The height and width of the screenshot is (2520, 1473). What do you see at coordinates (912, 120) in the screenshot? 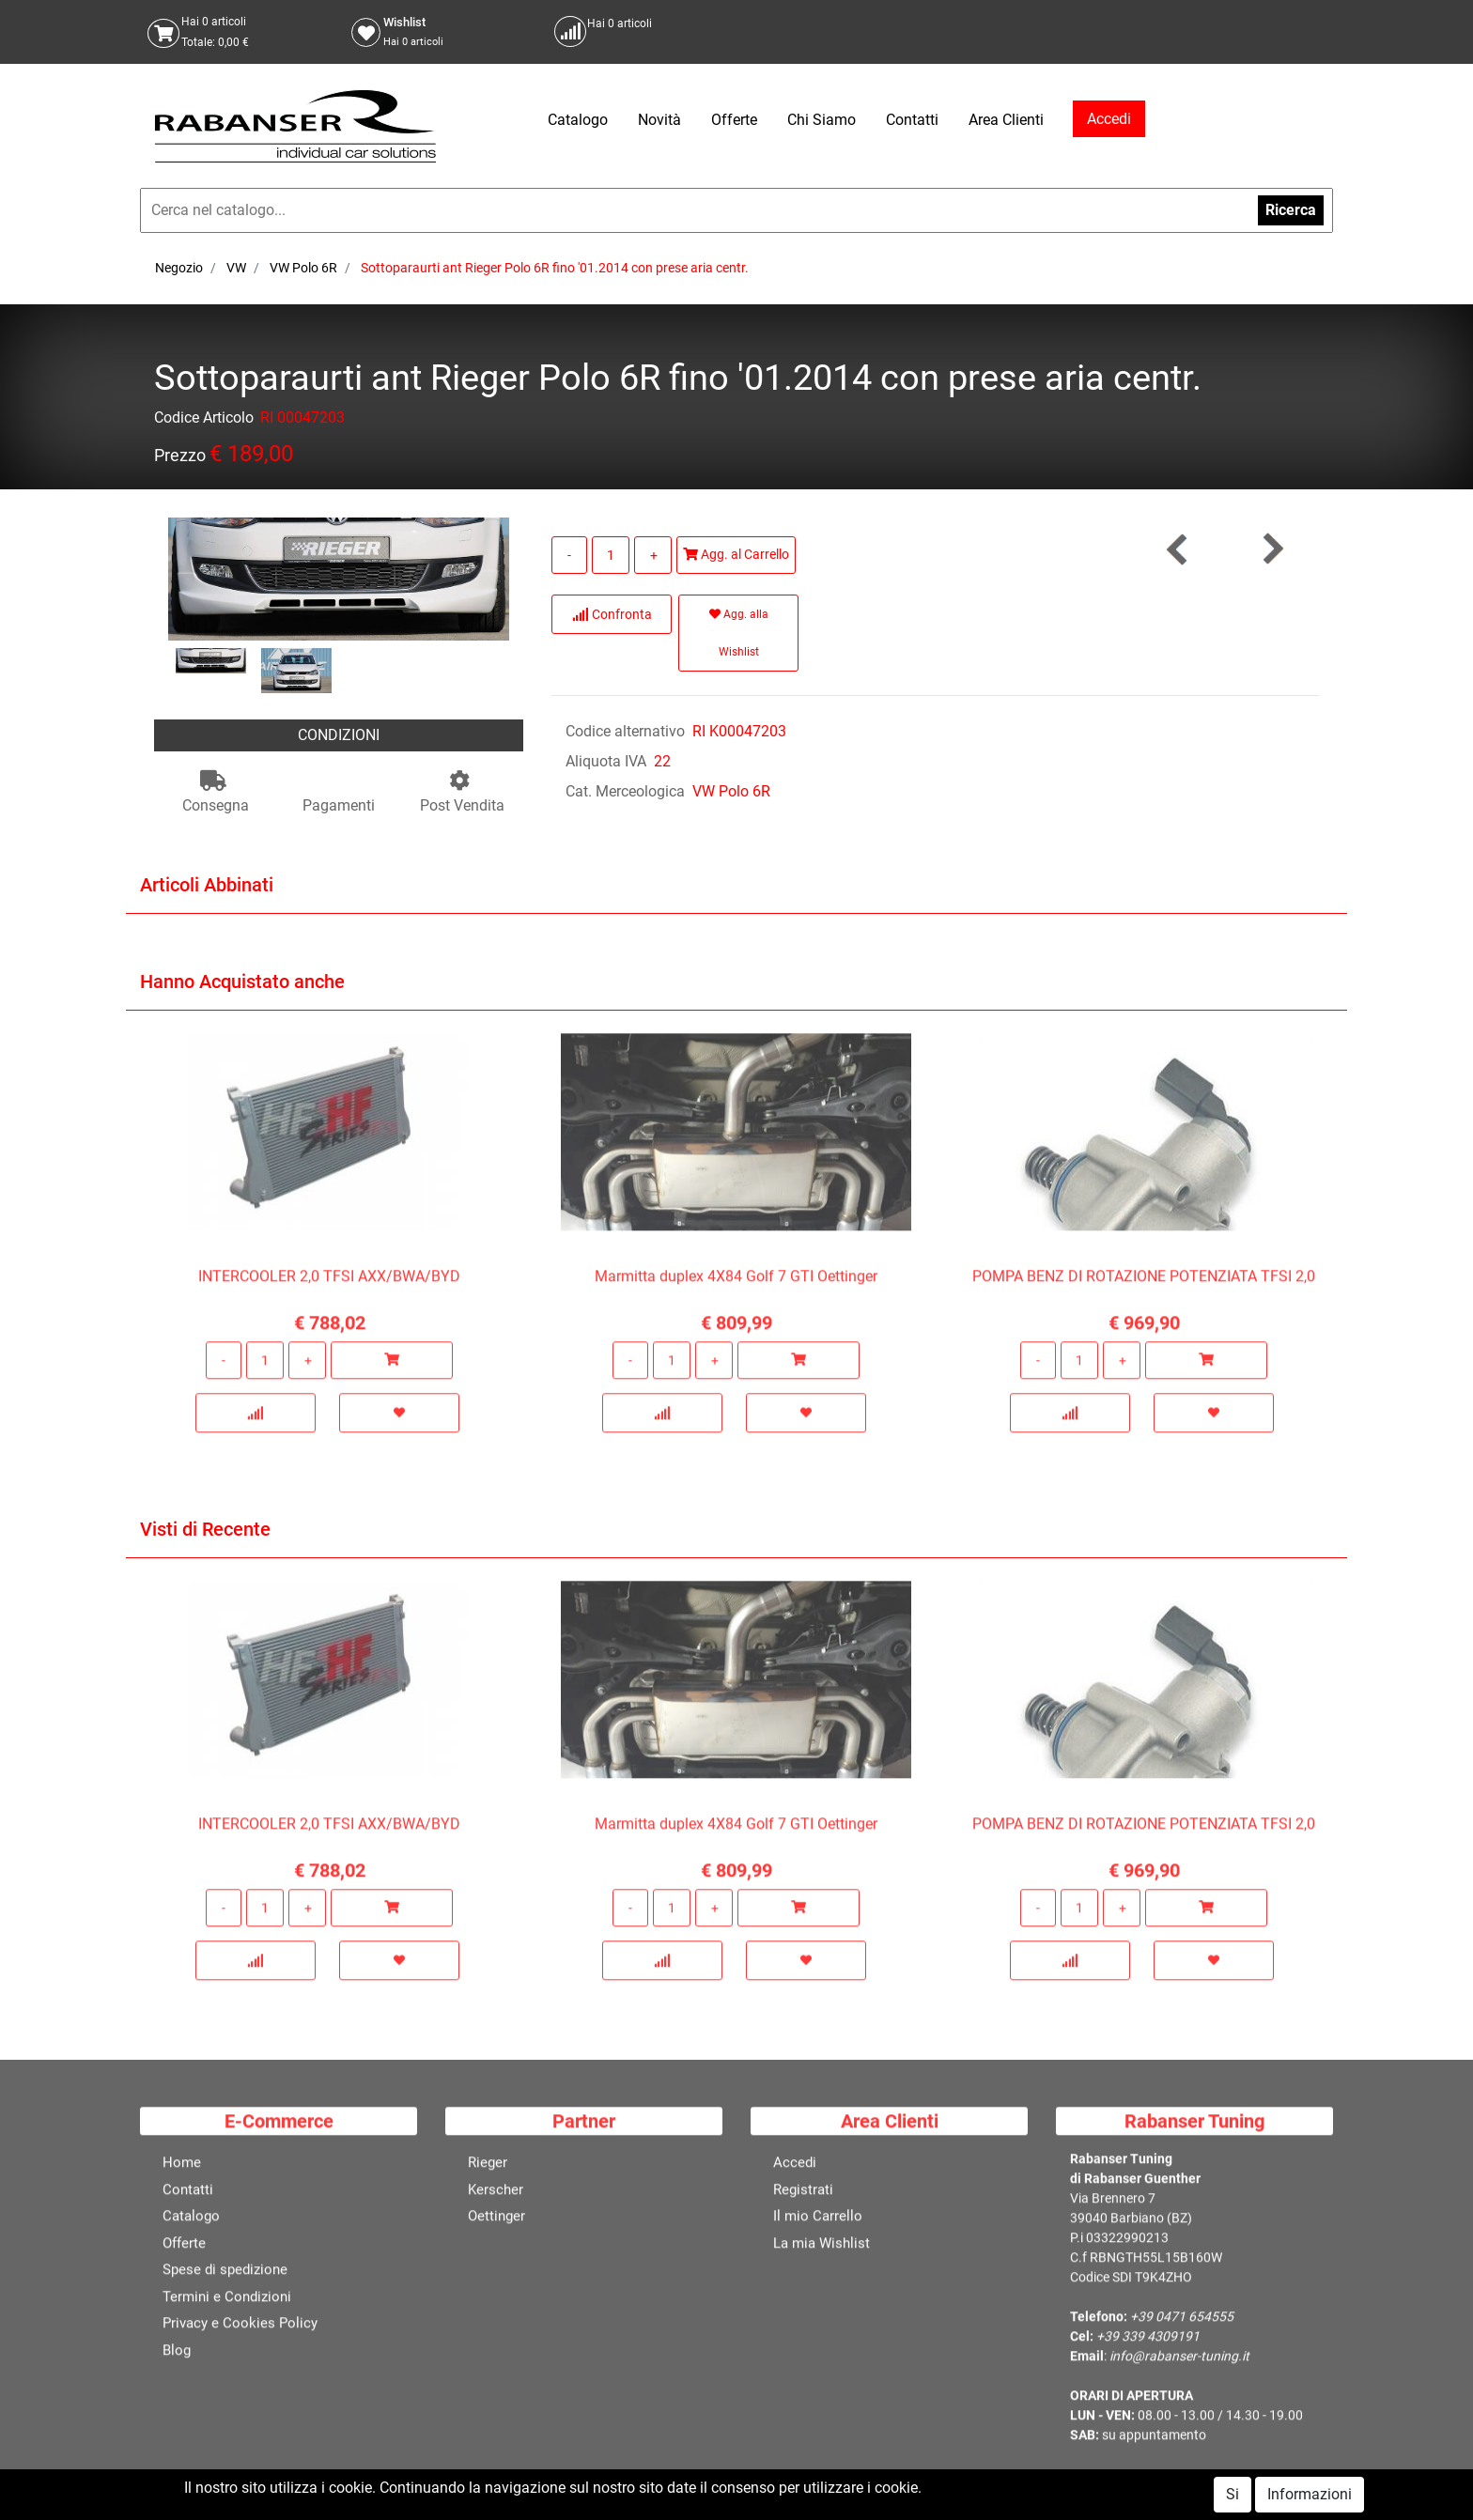
I see `Contatti` at bounding box center [912, 120].